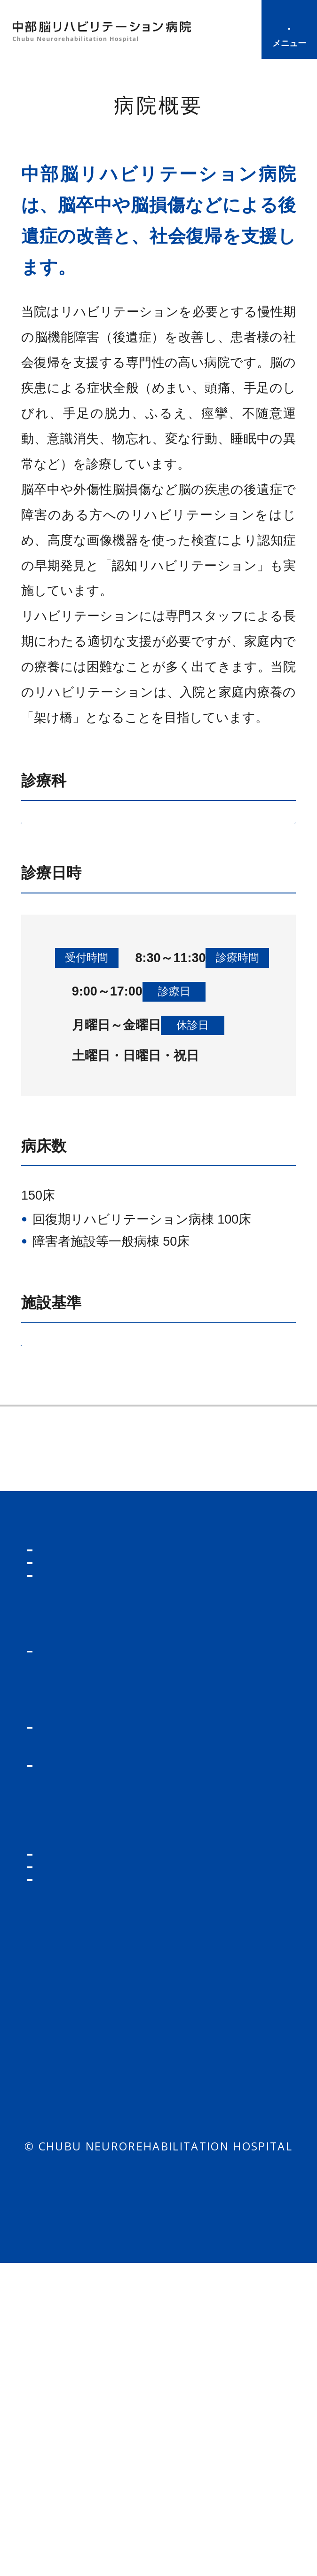 Image resolution: width=317 pixels, height=2576 pixels. Describe the element at coordinates (59, 1924) in the screenshot. I see `外来の方` at that location.